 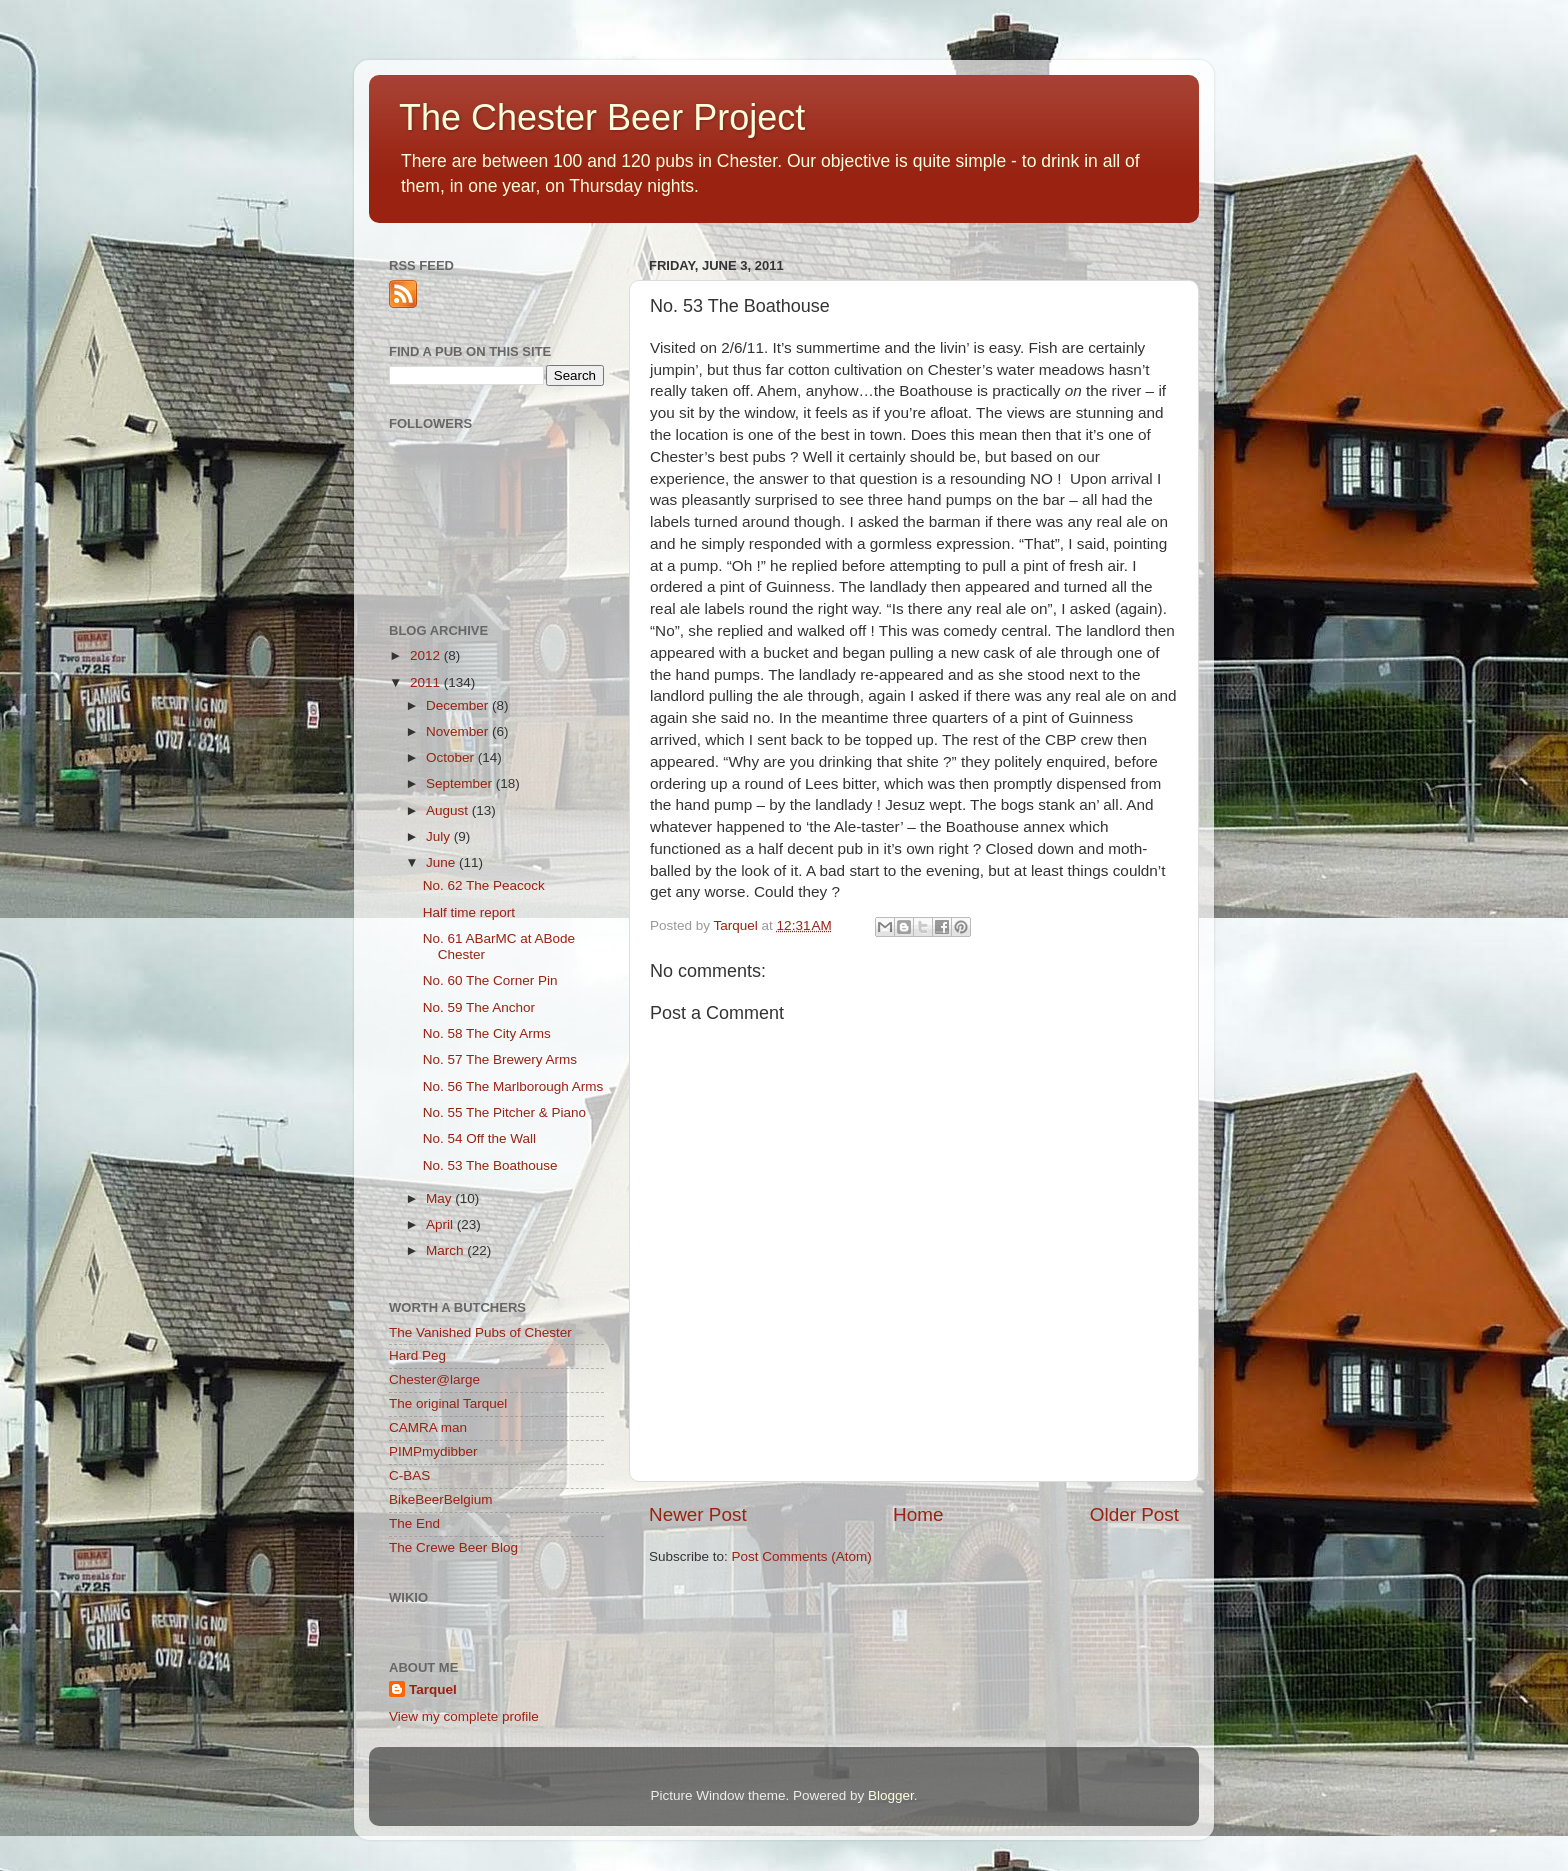 I want to click on July, so click(x=440, y=836).